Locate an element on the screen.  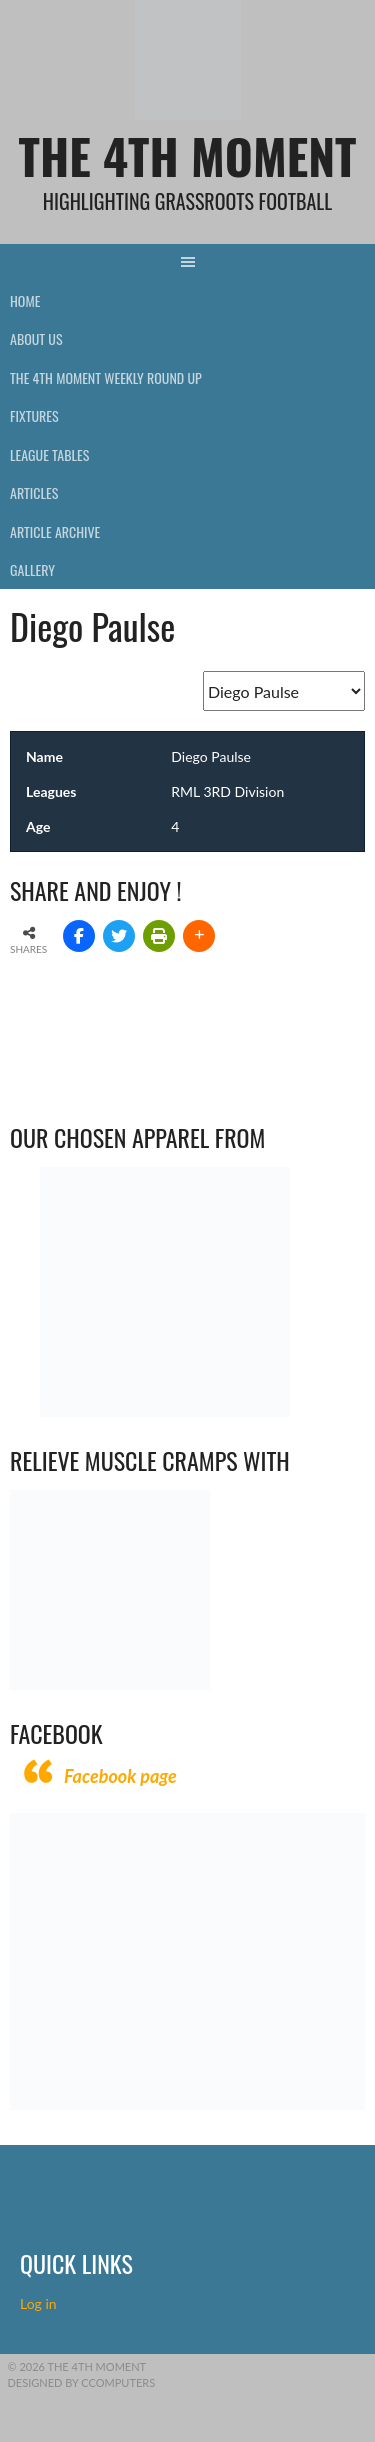
[Vecchio – Logos BW-01 (003)] is located at coordinates (165, 1411).